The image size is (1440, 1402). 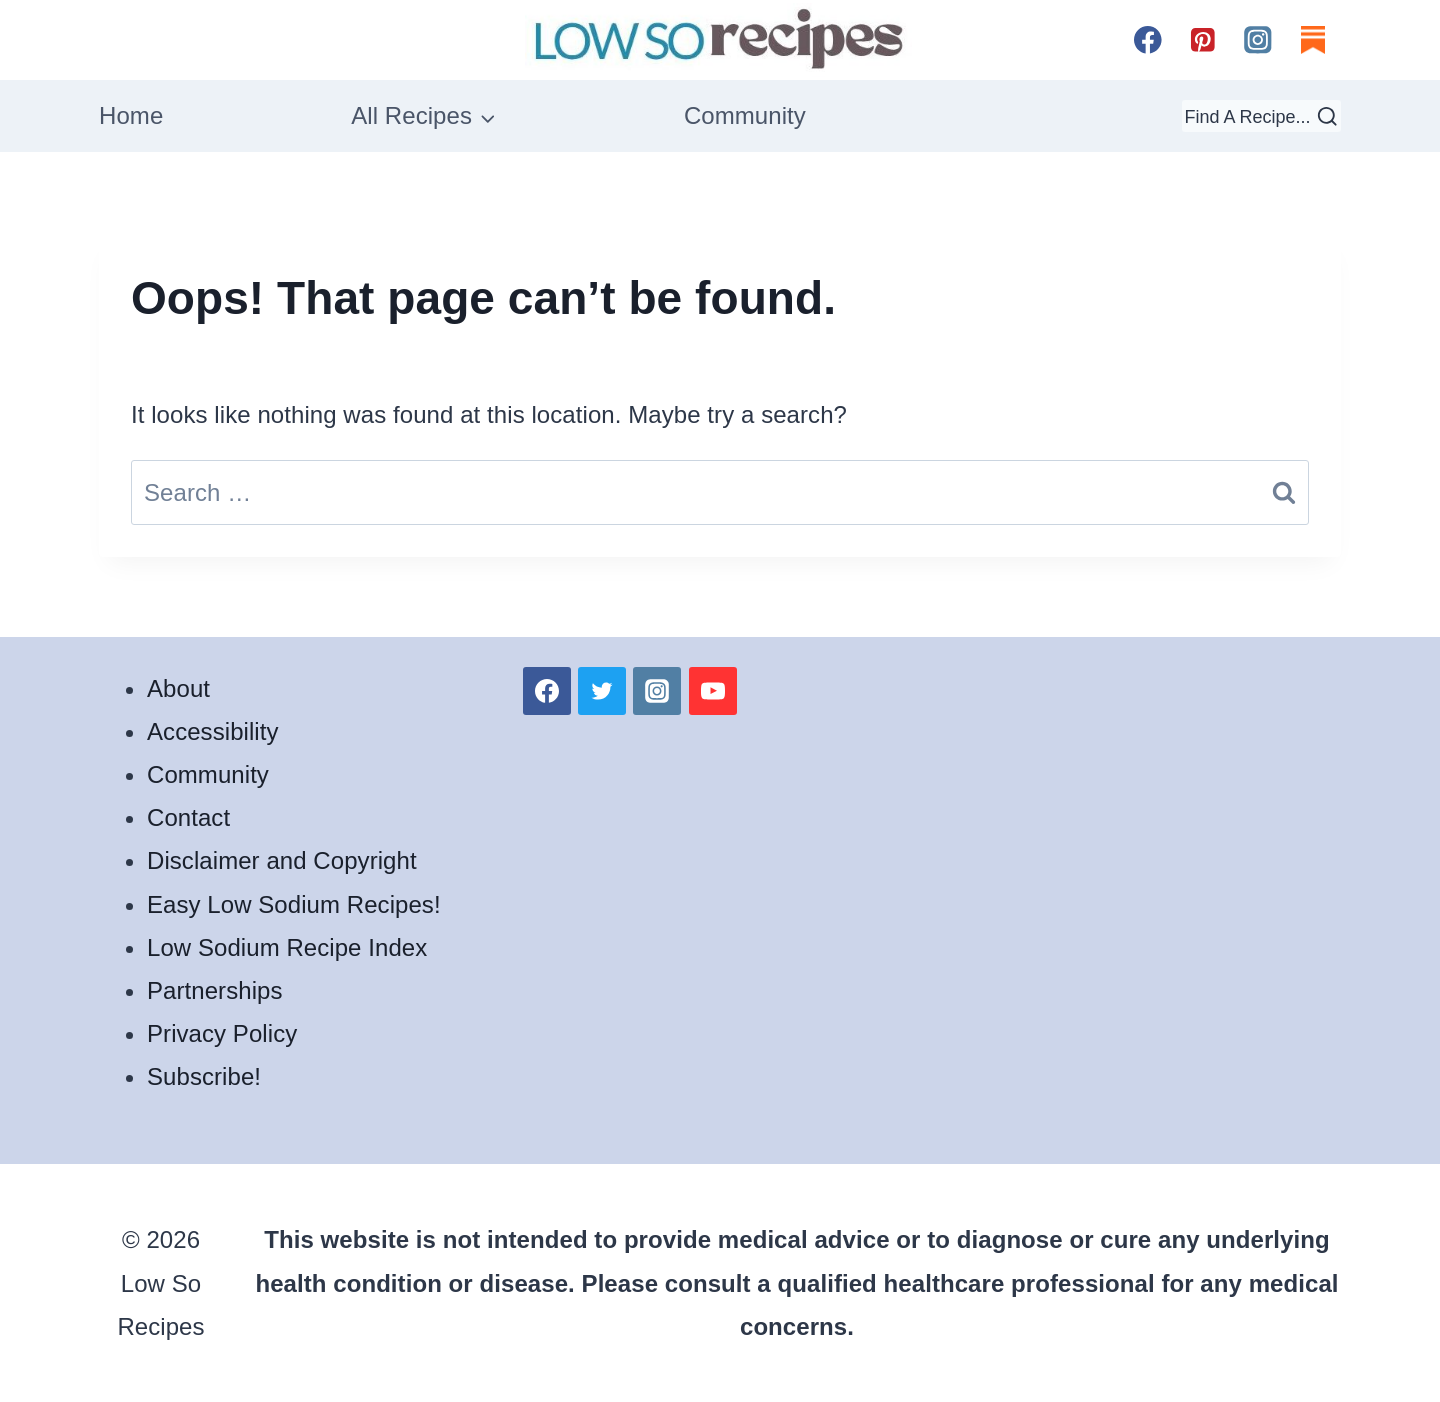 I want to click on Partnerships, so click(x=215, y=990).